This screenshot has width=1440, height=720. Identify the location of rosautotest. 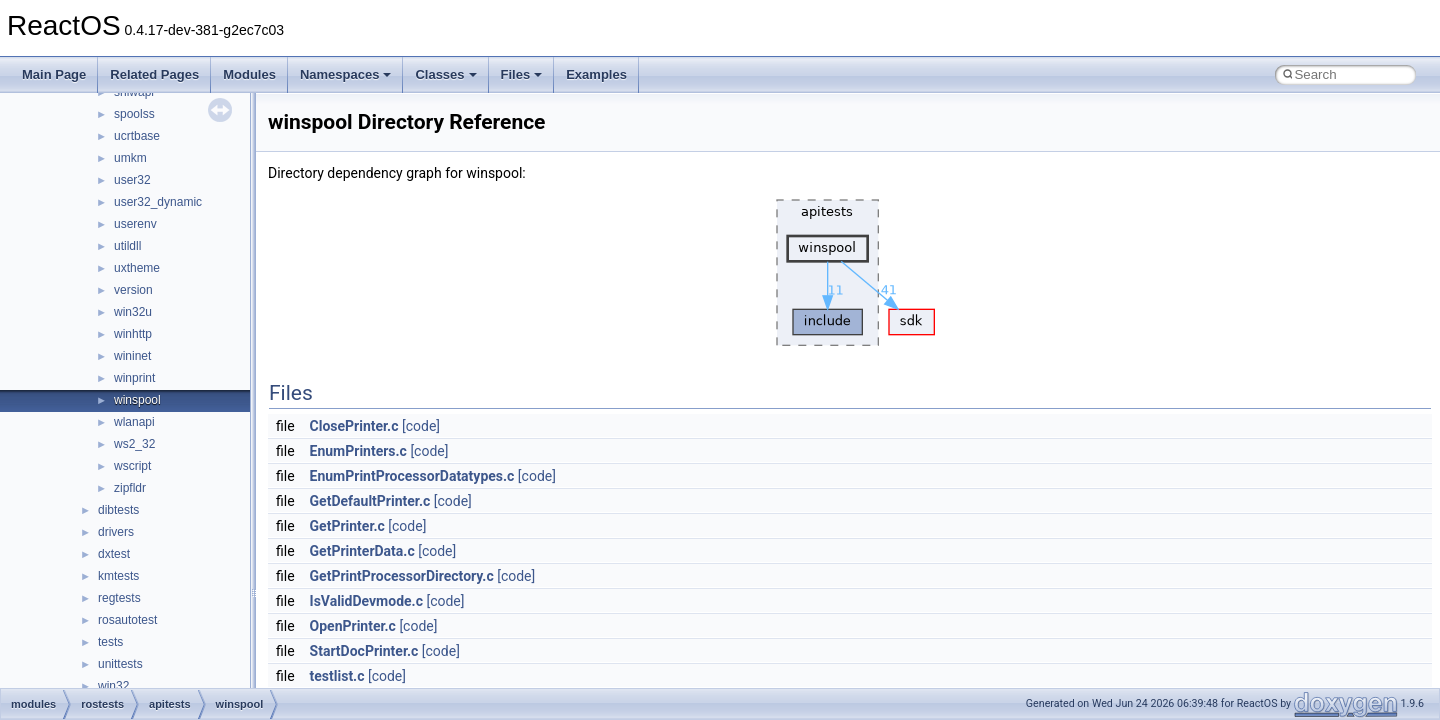
(127, 620).